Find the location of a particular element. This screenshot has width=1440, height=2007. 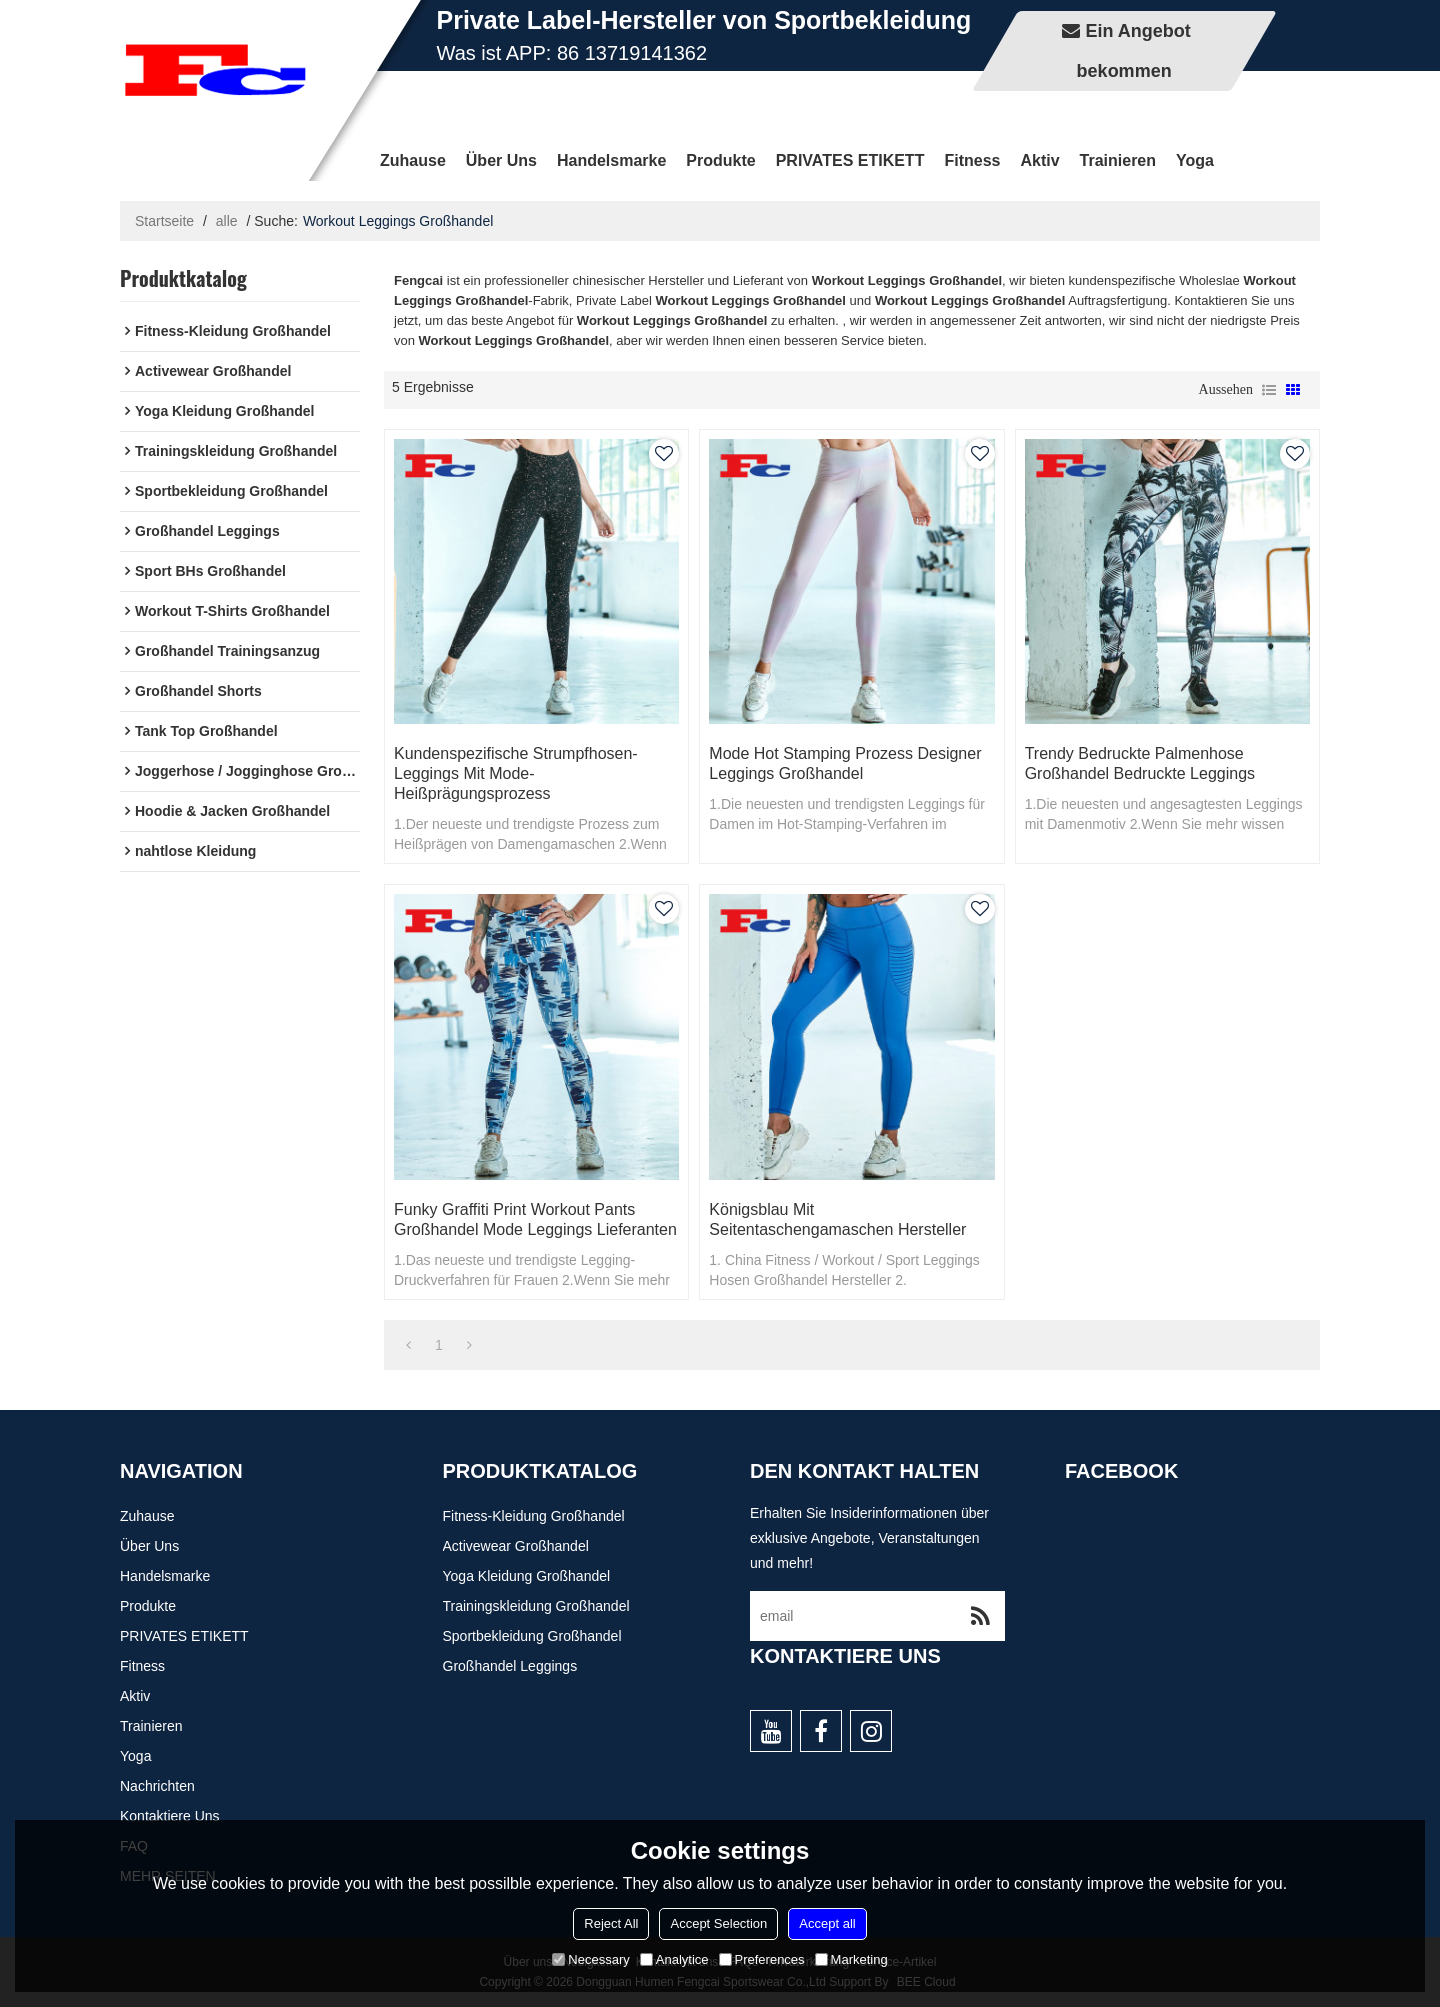

Kontaktiere uns is located at coordinates (170, 1816).